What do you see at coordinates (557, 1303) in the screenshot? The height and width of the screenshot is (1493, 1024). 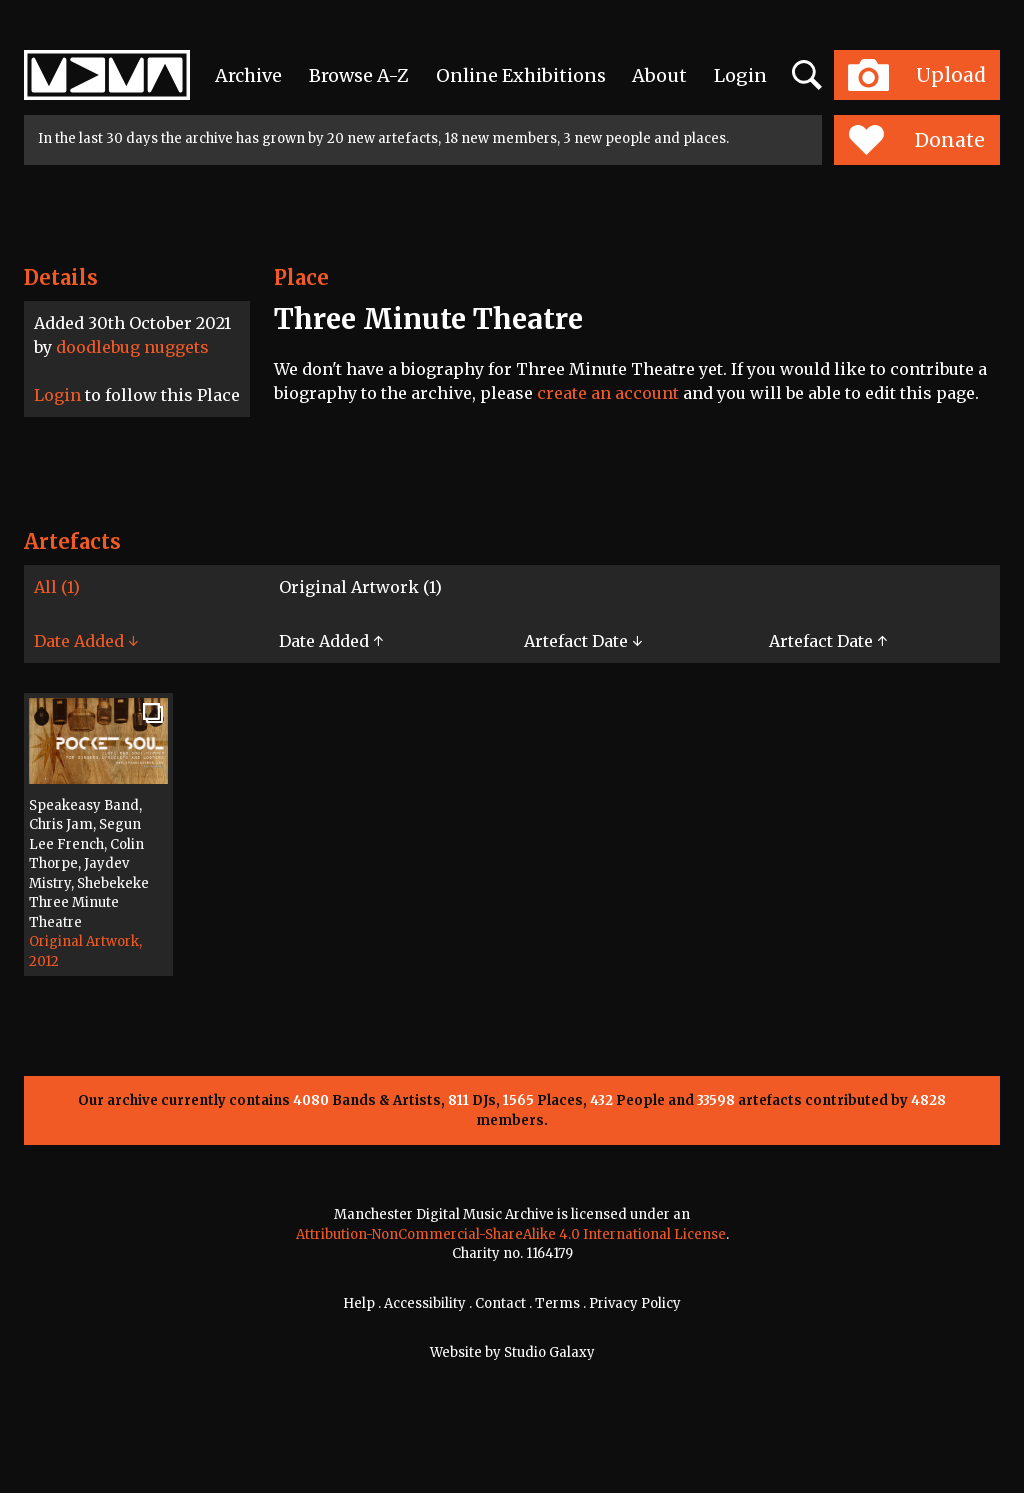 I see `Terms` at bounding box center [557, 1303].